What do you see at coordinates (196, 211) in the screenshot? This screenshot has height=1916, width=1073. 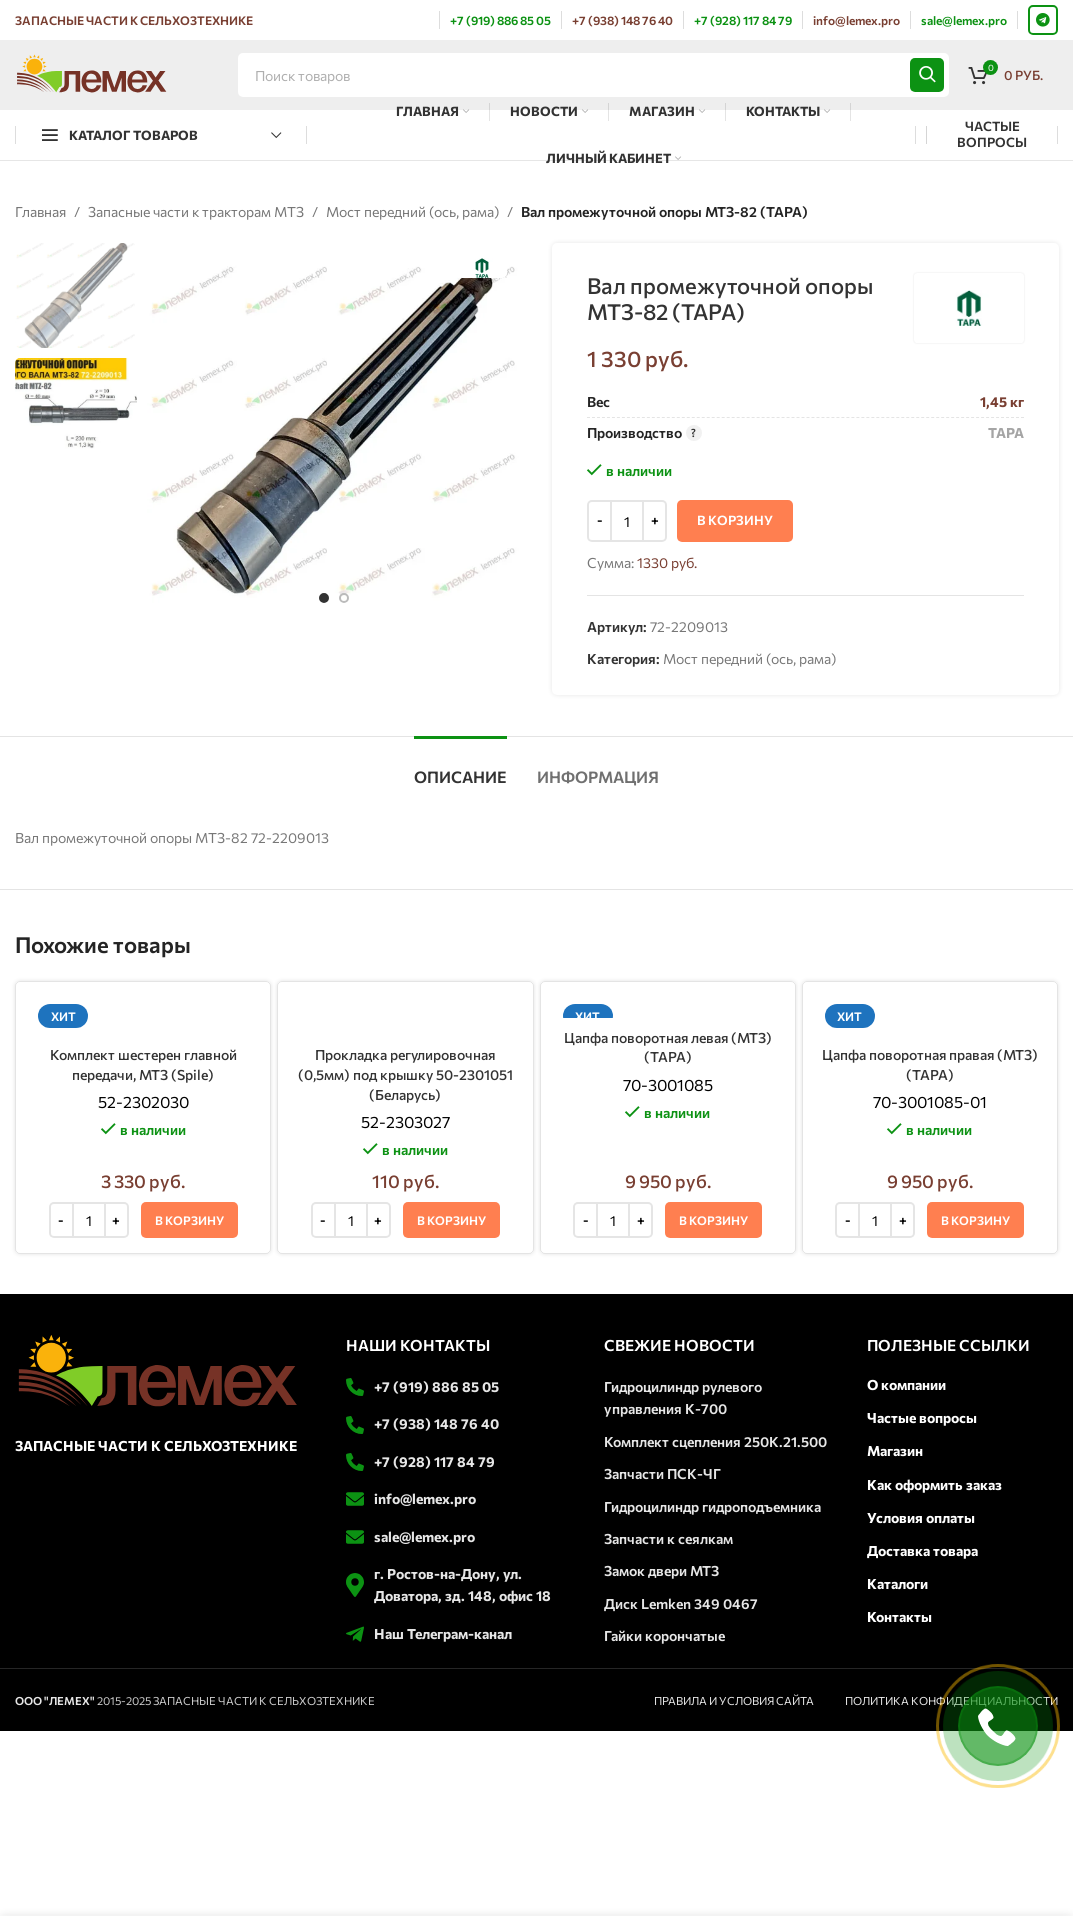 I see `Запасные части к тракторам МТЗ` at bounding box center [196, 211].